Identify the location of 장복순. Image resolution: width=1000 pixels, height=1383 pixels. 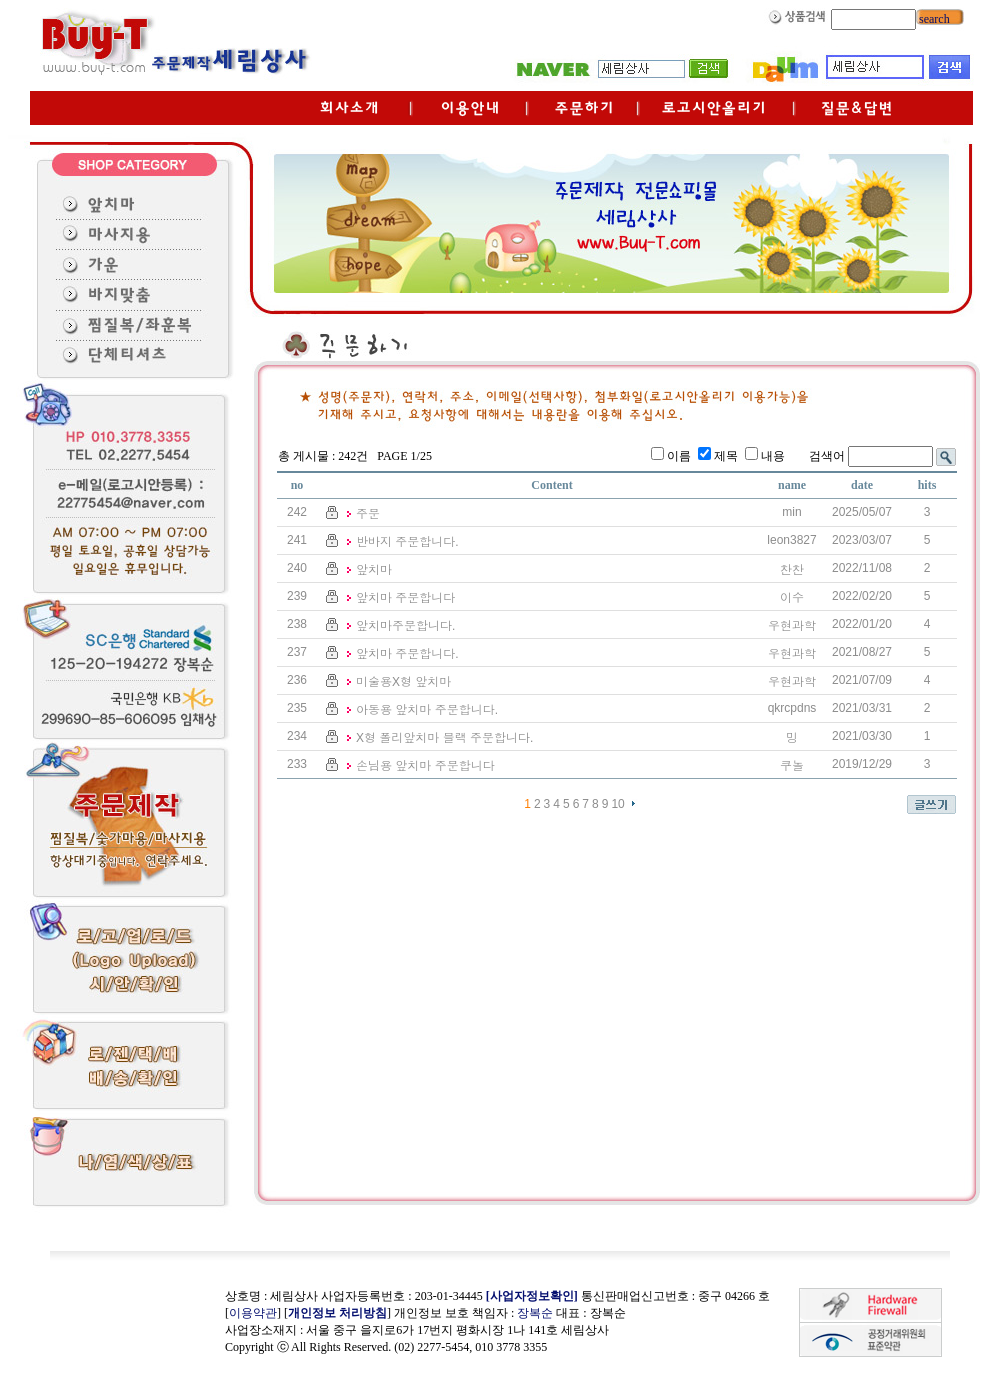
(535, 1313).